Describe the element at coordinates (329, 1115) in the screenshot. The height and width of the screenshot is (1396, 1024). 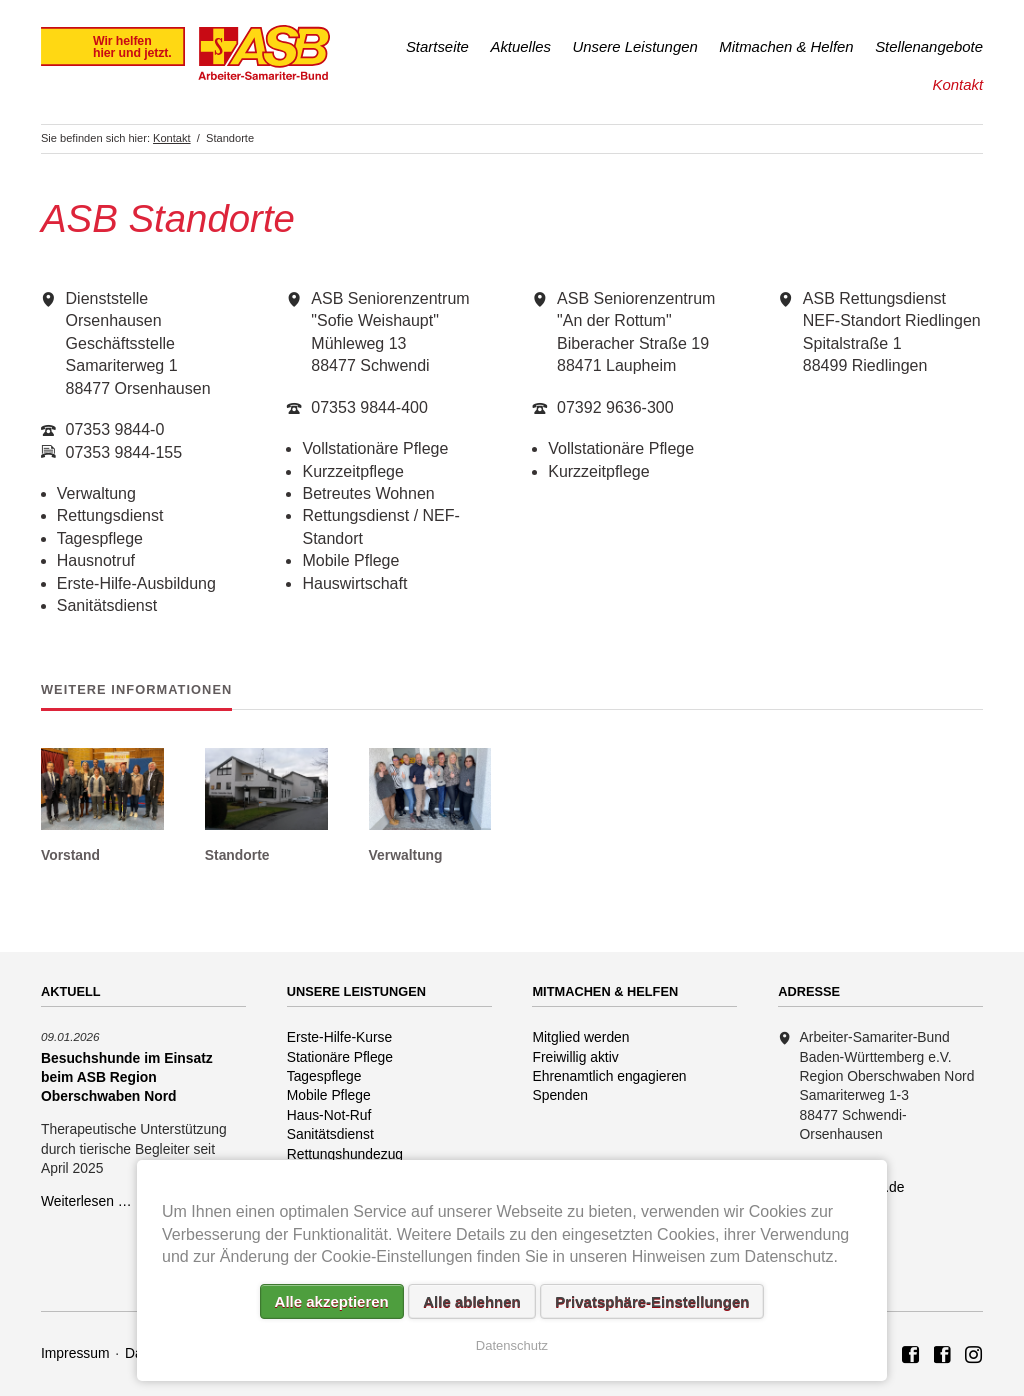
I see `Haus-Not-Ruf` at that location.